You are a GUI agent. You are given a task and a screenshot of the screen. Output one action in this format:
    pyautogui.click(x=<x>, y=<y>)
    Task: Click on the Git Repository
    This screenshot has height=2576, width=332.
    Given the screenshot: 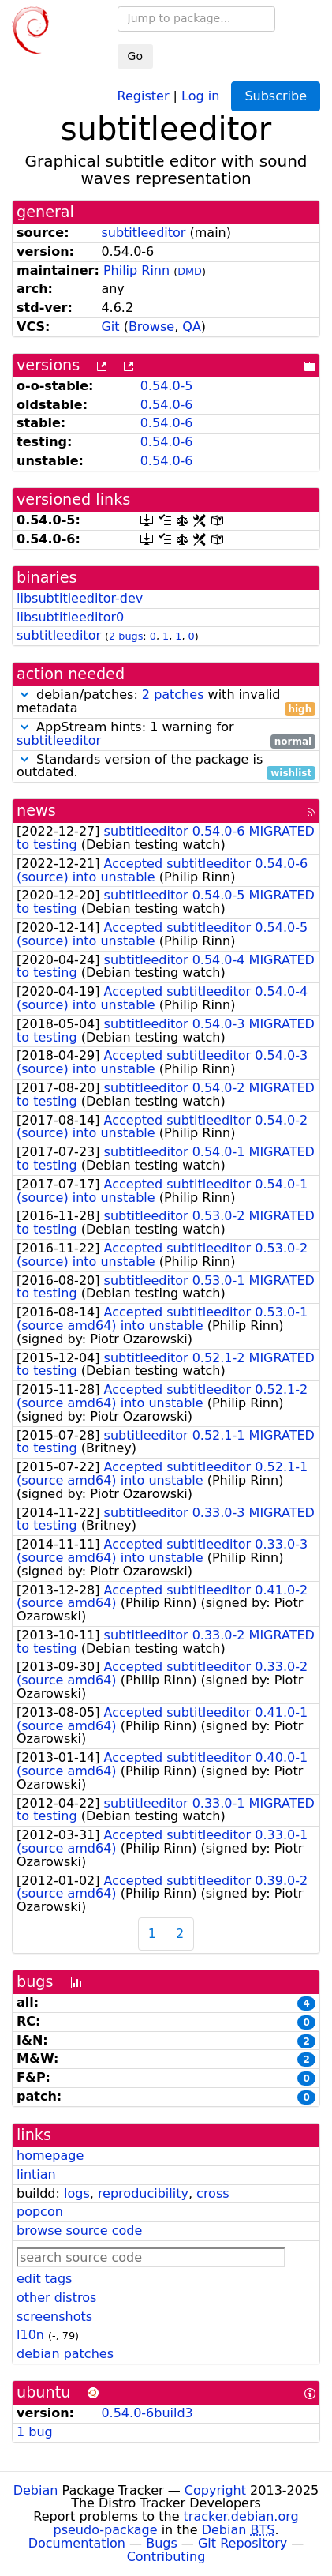 What is the action you would take?
    pyautogui.click(x=242, y=2543)
    